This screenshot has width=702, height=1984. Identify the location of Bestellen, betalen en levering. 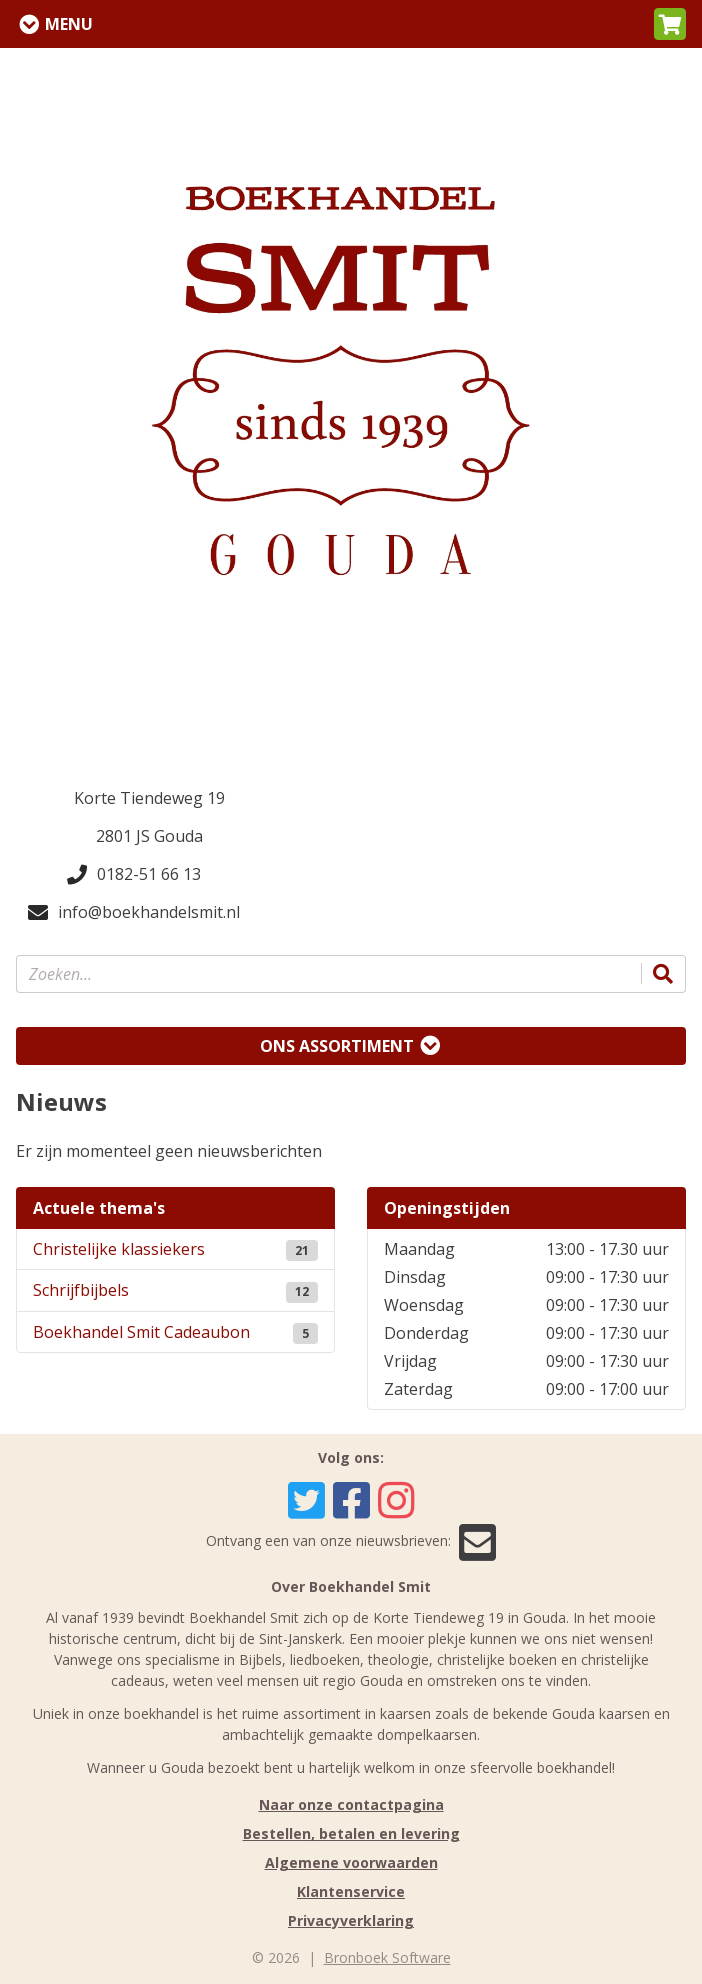
(351, 1833).